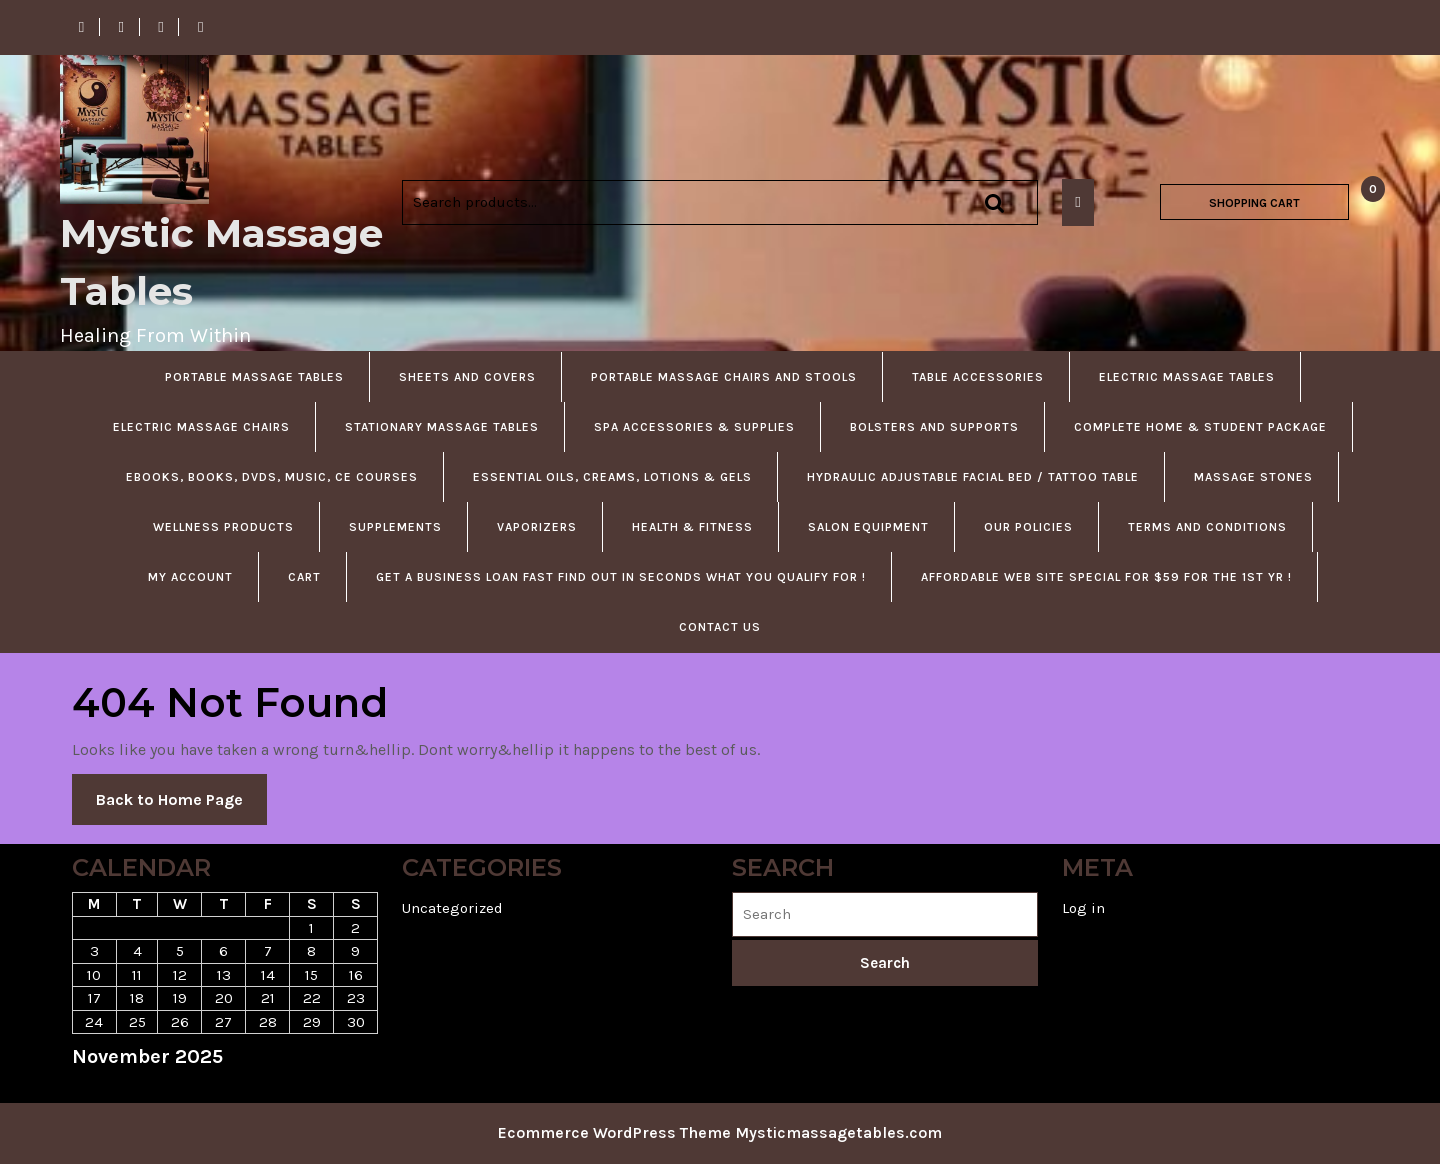  I want to click on Vaporizers, so click(537, 527).